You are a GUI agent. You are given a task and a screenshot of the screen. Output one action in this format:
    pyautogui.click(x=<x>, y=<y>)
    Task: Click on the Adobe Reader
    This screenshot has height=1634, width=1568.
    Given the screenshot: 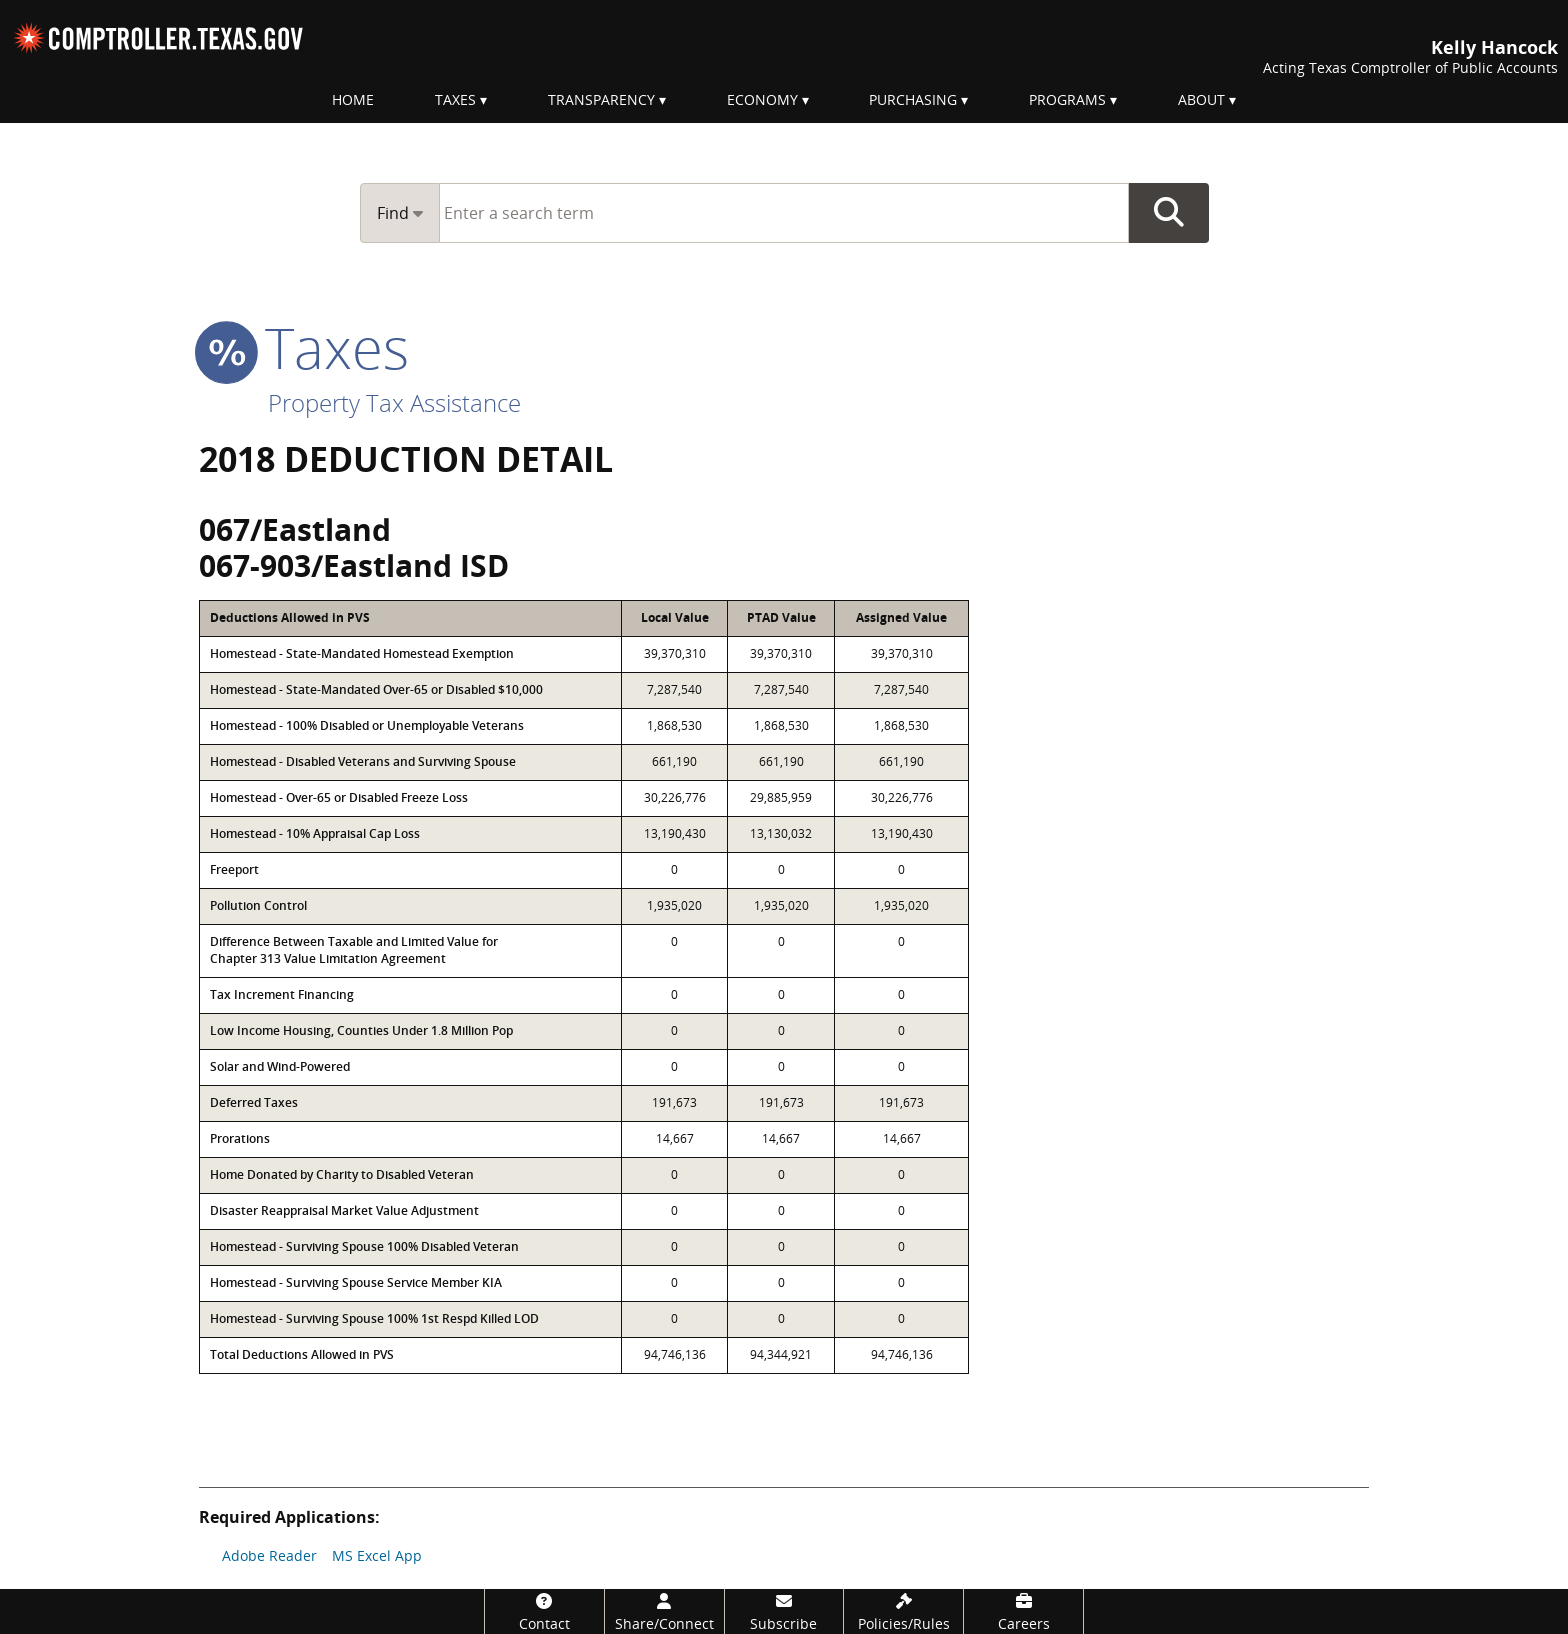 What is the action you would take?
    pyautogui.click(x=269, y=1555)
    